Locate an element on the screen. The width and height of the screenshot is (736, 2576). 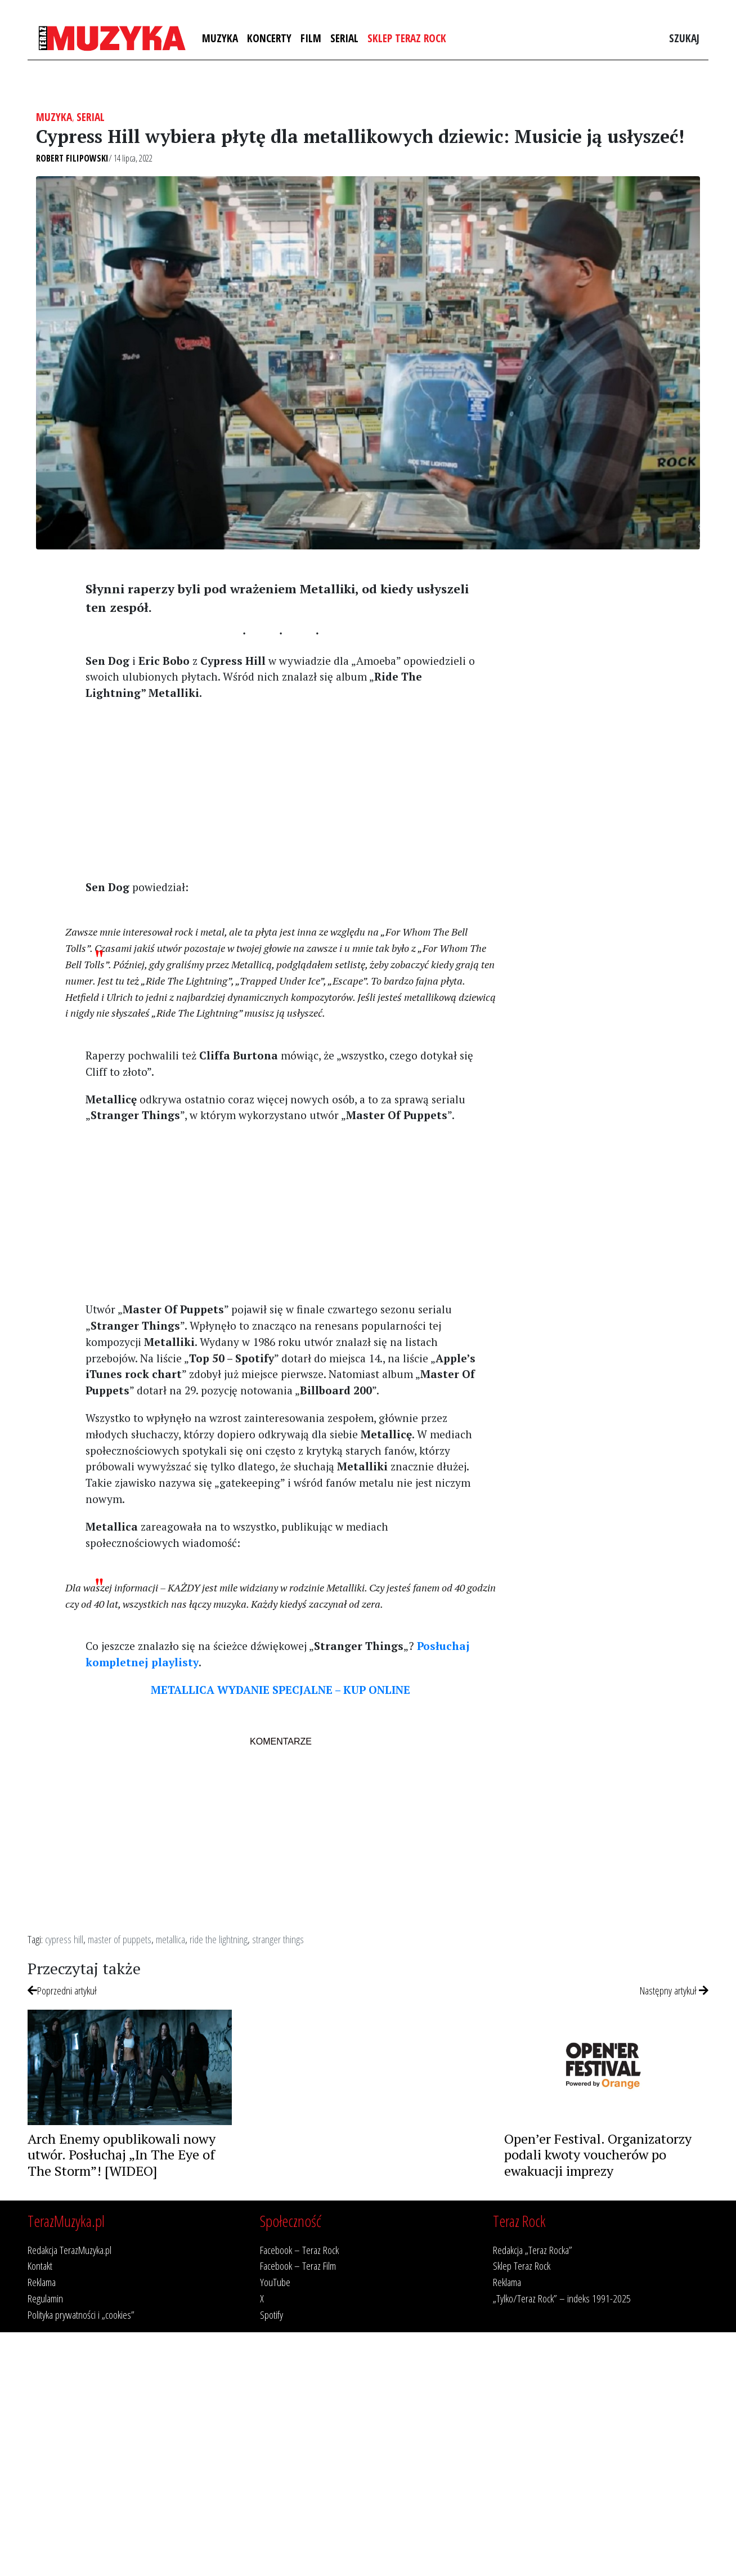
Poprzedni artykuł is located at coordinates (62, 1990).